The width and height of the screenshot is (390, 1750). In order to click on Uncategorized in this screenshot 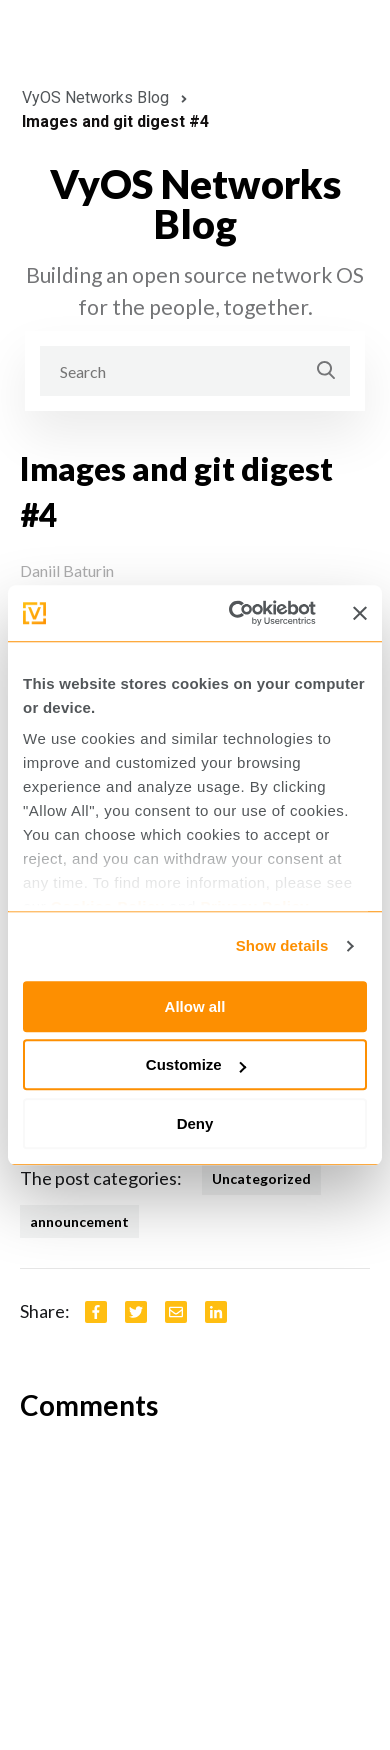, I will do `click(261, 1178)`.